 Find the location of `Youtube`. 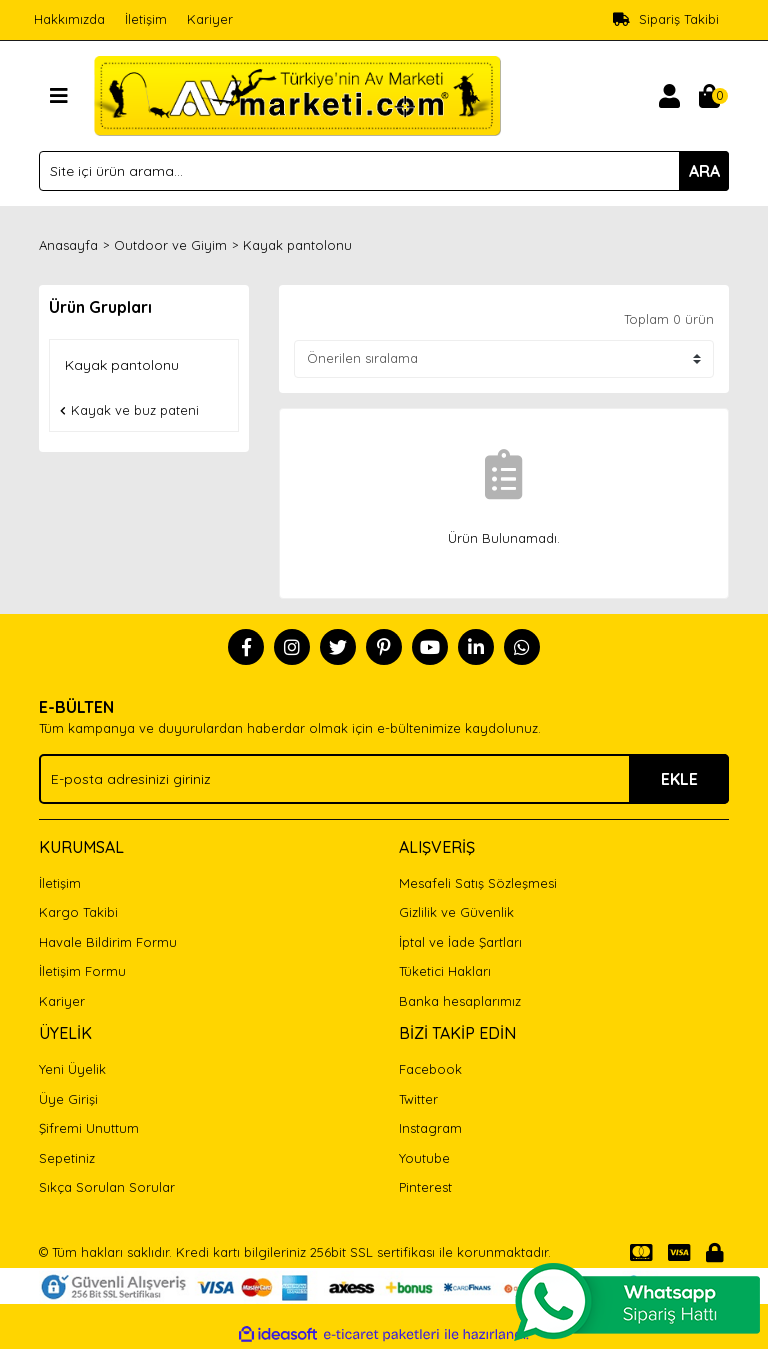

Youtube is located at coordinates (424, 1158).